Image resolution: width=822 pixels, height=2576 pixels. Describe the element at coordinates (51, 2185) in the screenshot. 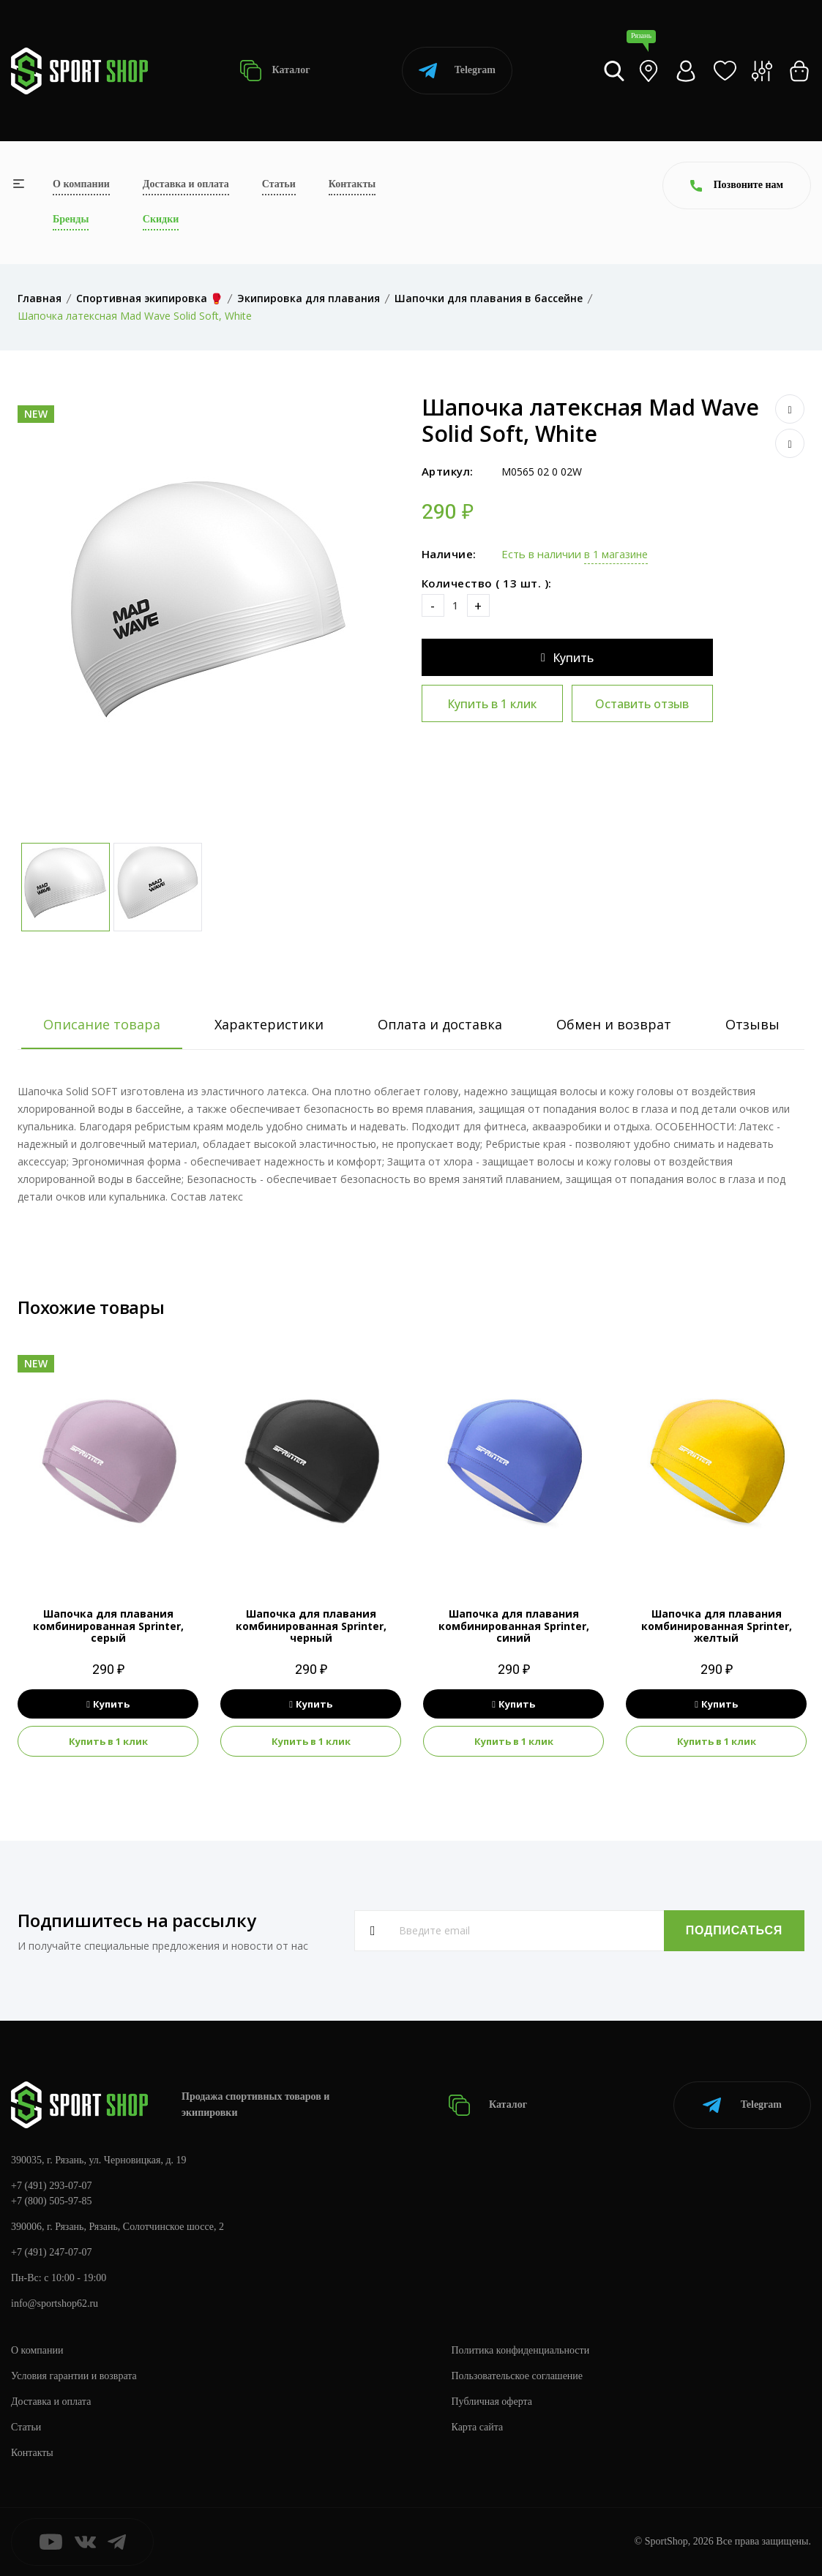

I see `+7 (491) 293-07-07` at that location.